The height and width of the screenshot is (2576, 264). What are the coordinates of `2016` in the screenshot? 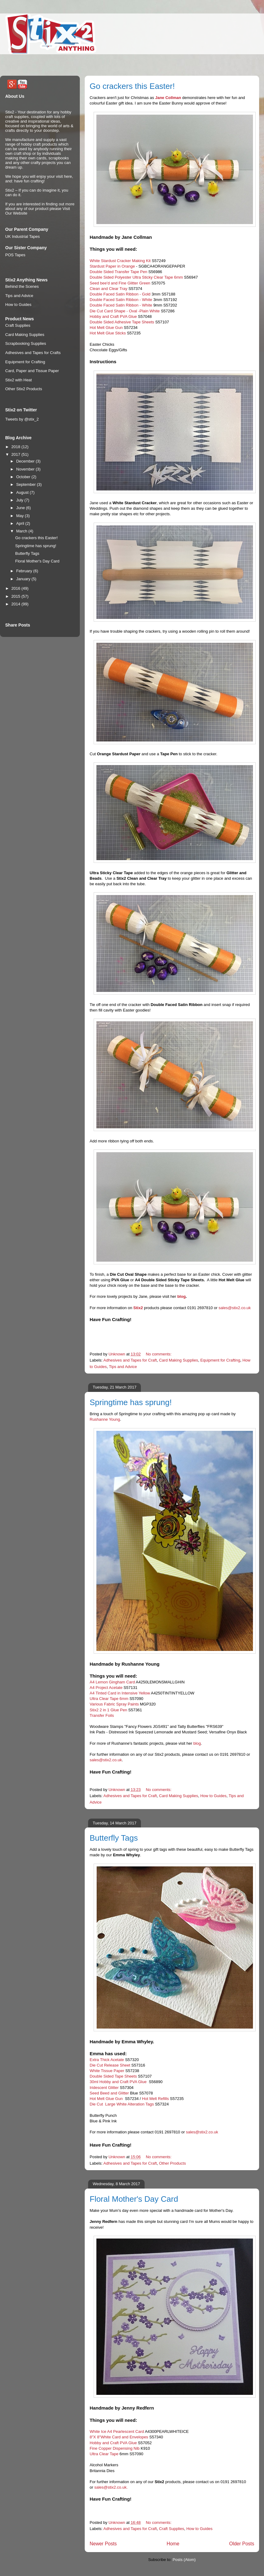 It's located at (16, 588).